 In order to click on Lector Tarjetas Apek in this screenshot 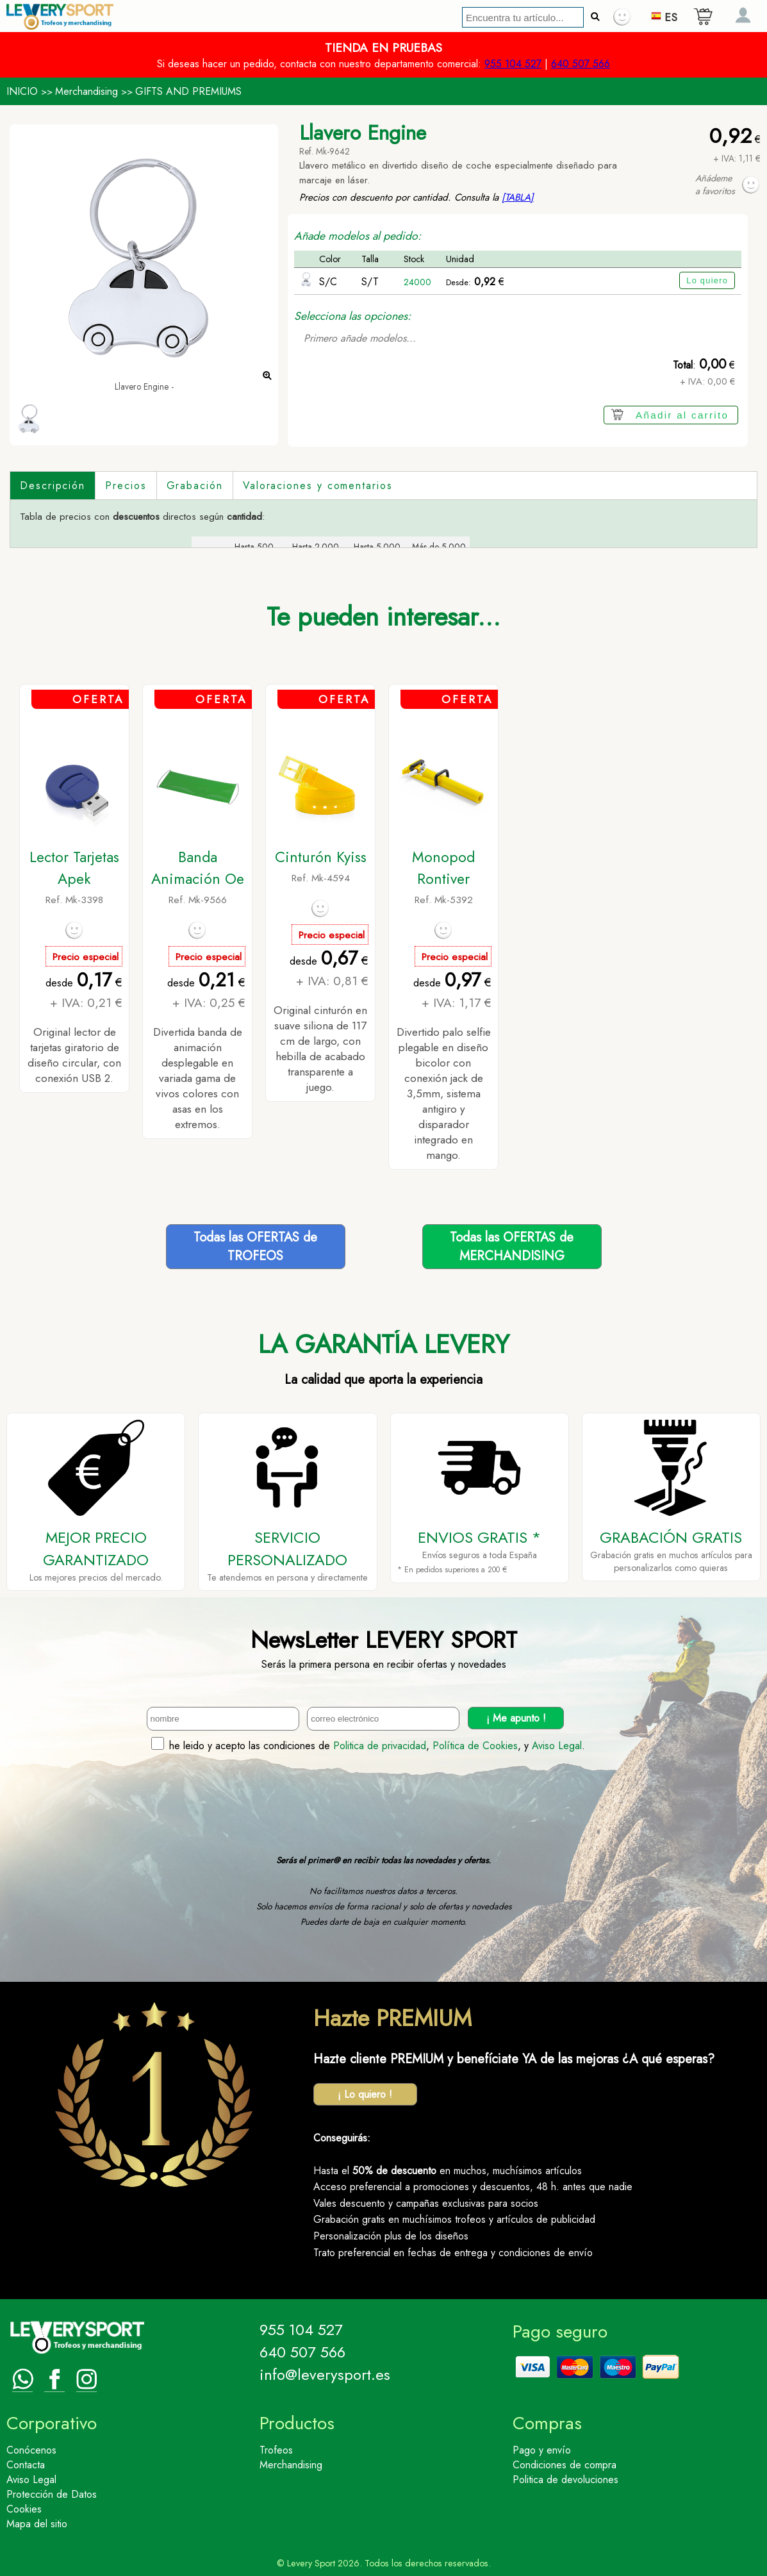, I will do `click(74, 868)`.